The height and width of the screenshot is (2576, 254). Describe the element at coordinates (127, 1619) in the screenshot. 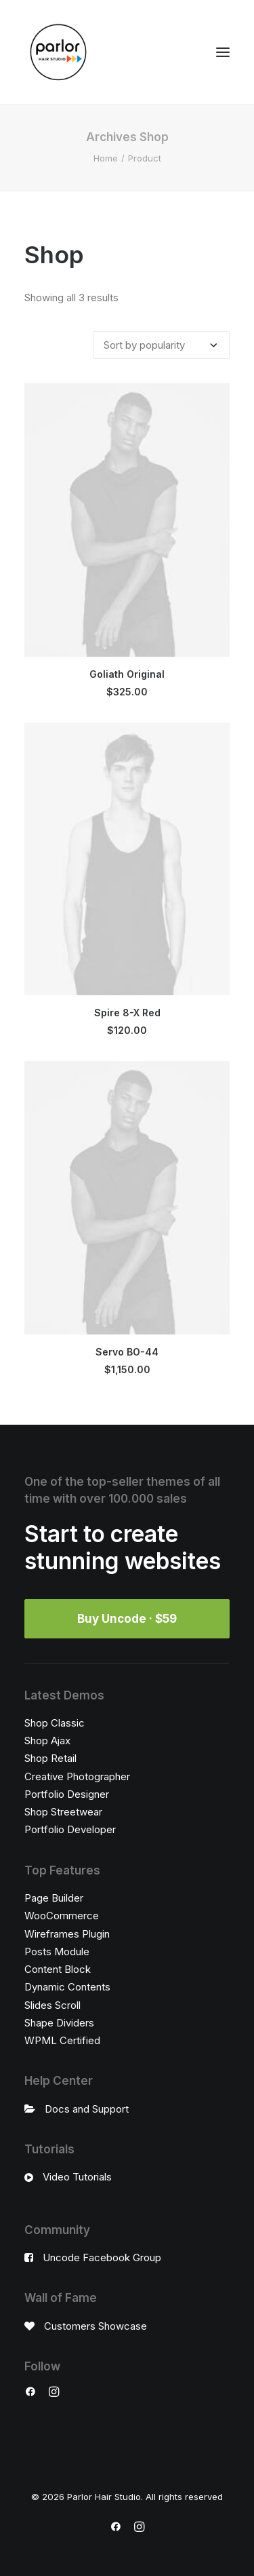

I see `Buy Uncode · $59` at that location.